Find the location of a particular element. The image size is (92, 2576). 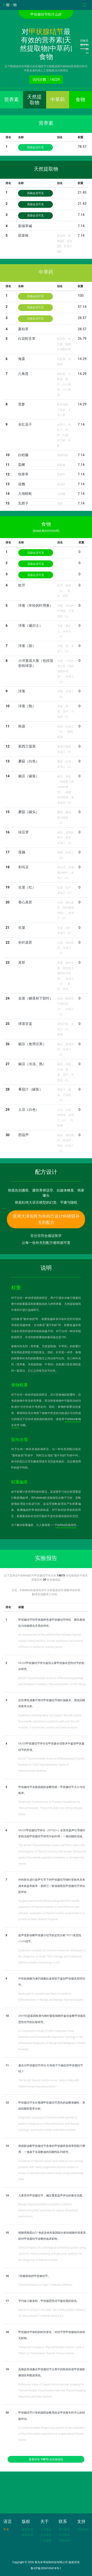

甲状腺结节吃什么好 is located at coordinates (46, 14).